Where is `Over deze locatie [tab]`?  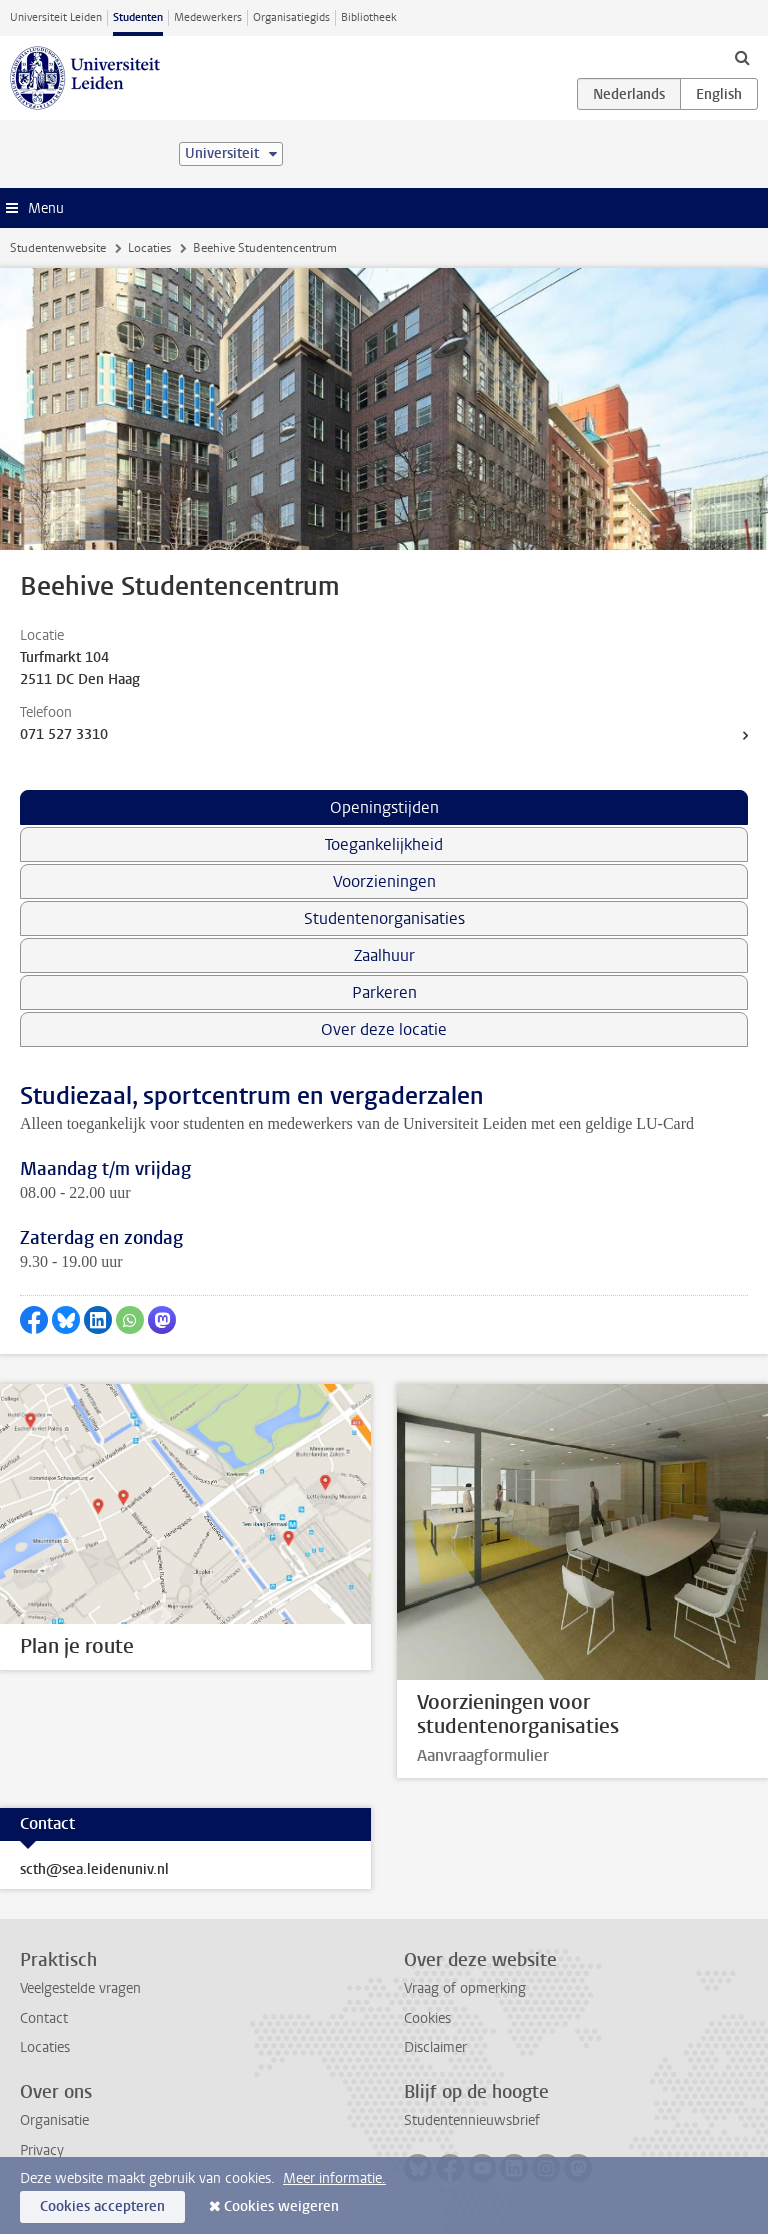 Over deze locatie [tab] is located at coordinates (384, 1029).